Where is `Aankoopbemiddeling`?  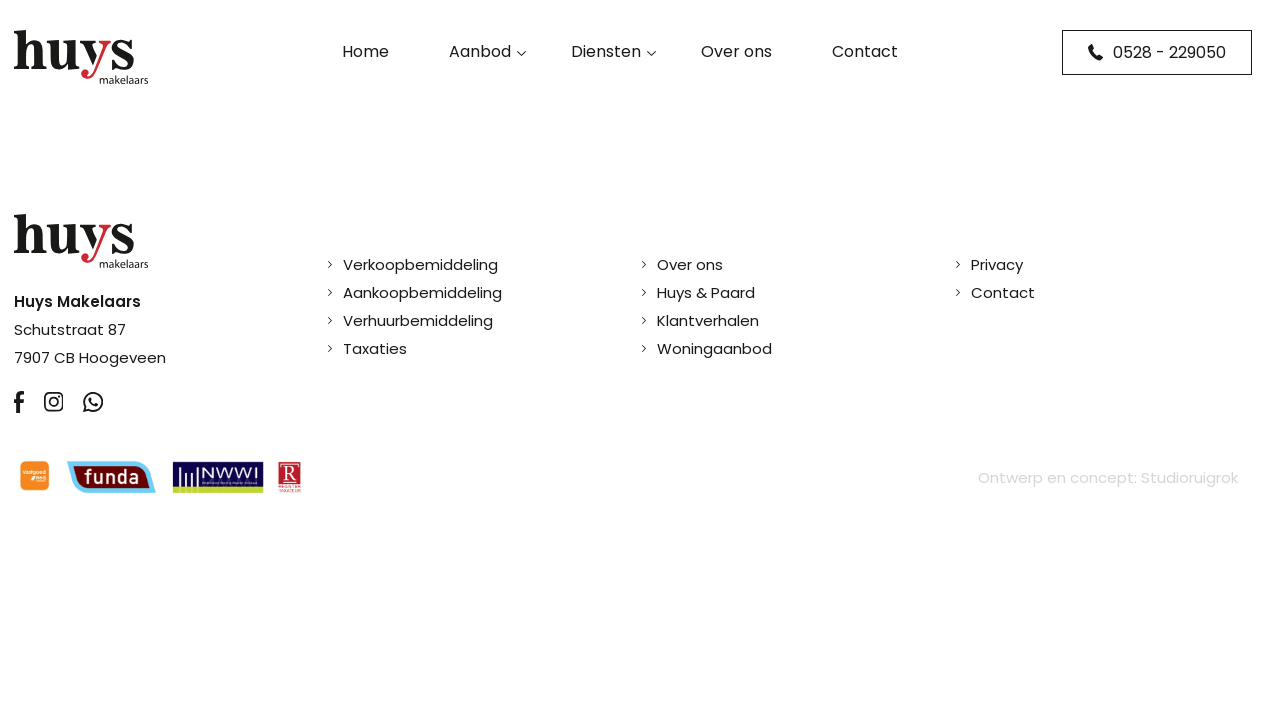
Aankoopbemiddeling is located at coordinates (422, 292).